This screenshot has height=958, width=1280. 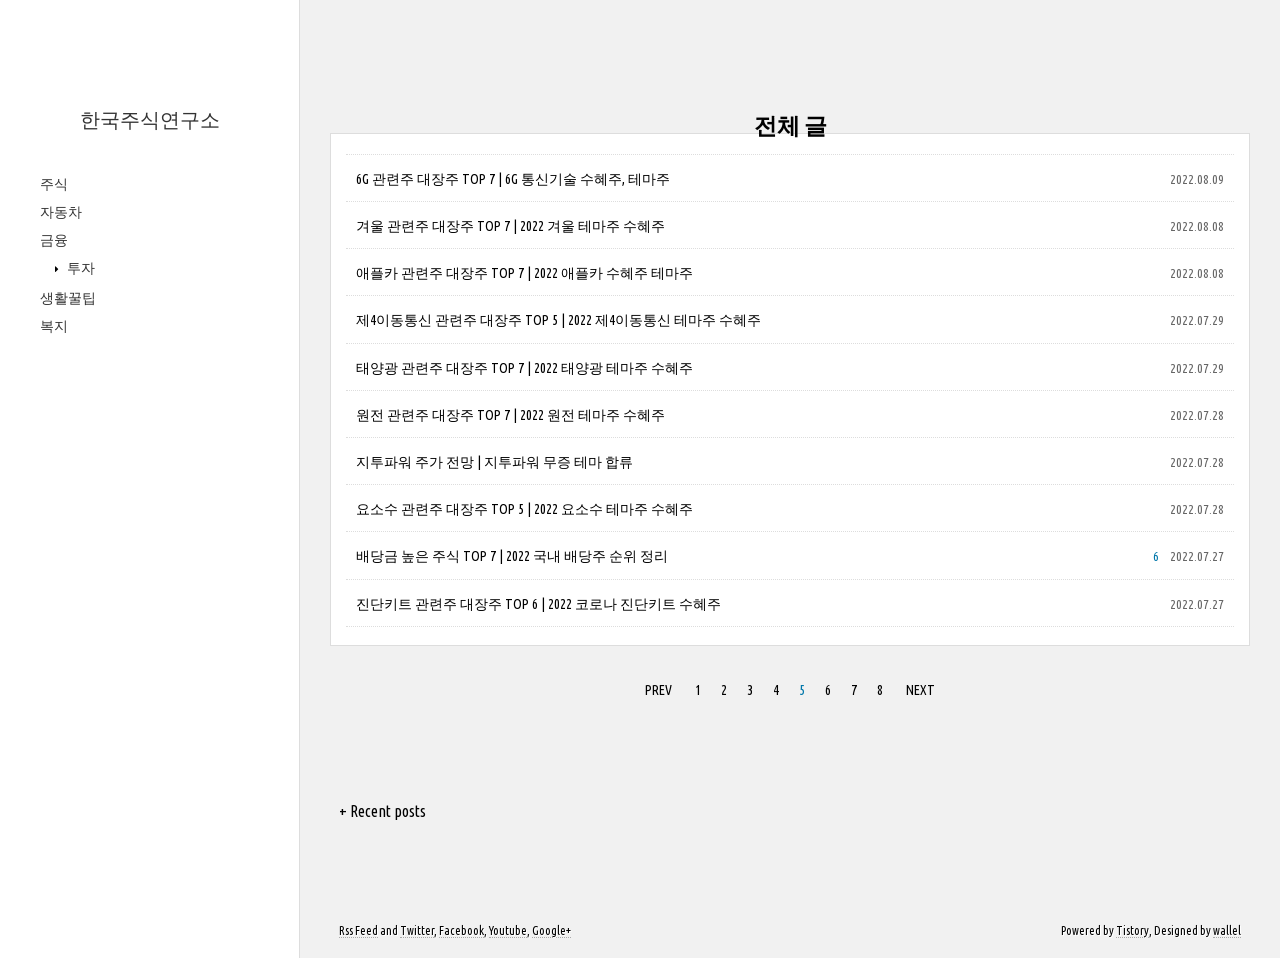 I want to click on 애플카 관련주 대장주 TOP 7 | 2022 애플카 수혜주 테마주, so click(x=524, y=273).